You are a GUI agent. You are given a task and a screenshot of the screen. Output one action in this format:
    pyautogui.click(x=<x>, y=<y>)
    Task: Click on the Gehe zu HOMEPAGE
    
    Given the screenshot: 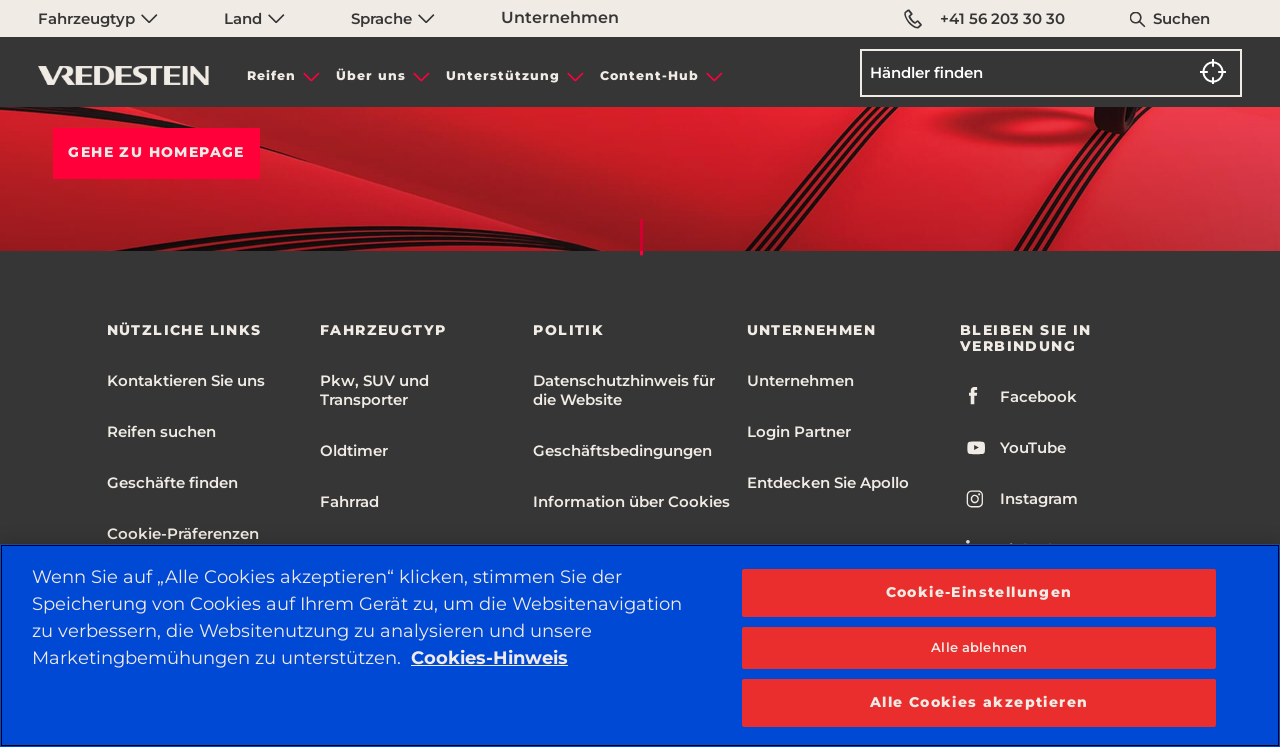 What is the action you would take?
    pyautogui.click(x=156, y=152)
    